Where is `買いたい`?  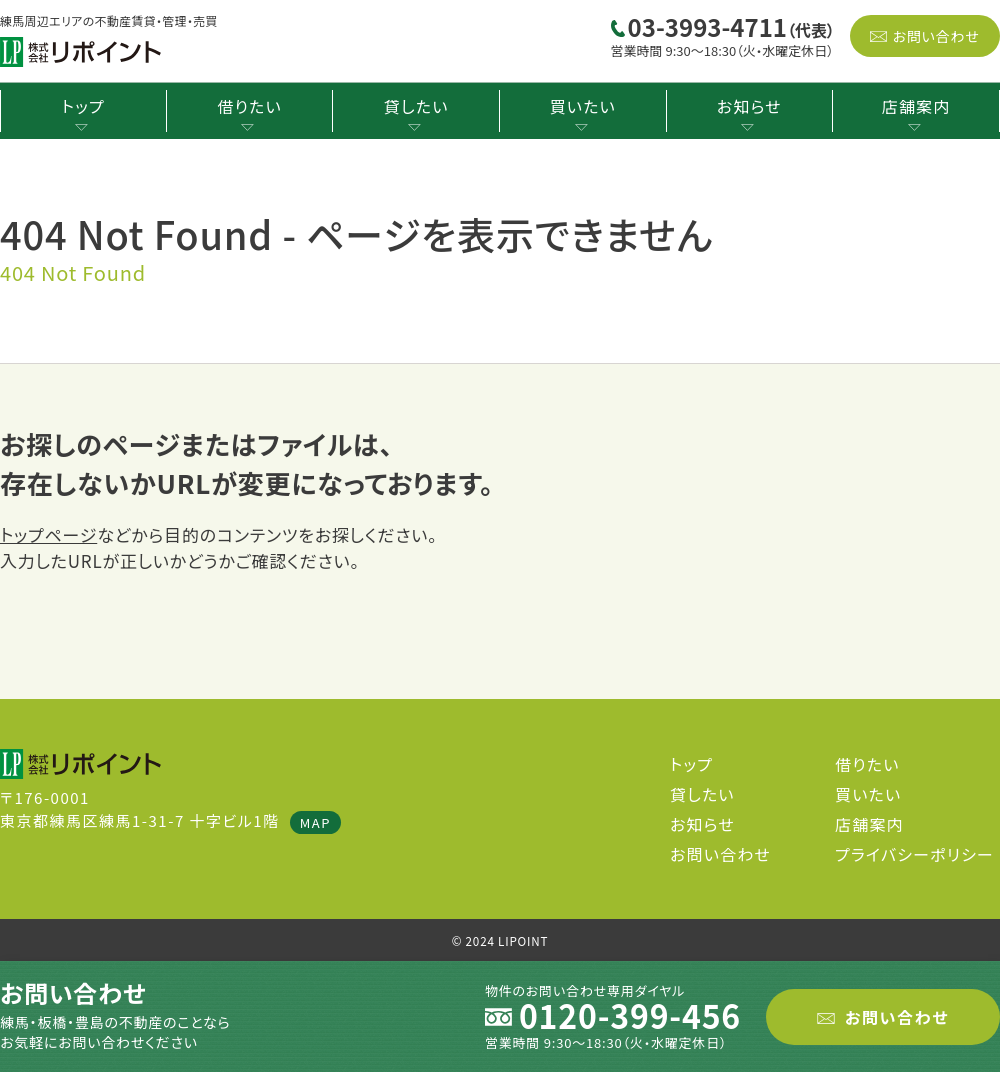
買いたい is located at coordinates (583, 106).